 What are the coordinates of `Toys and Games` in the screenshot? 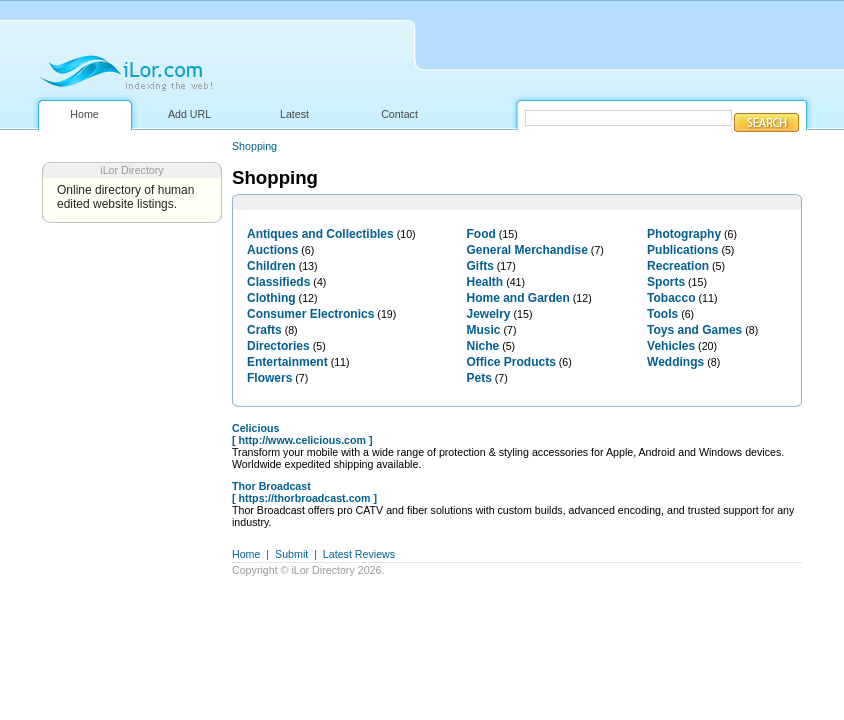 It's located at (694, 330).